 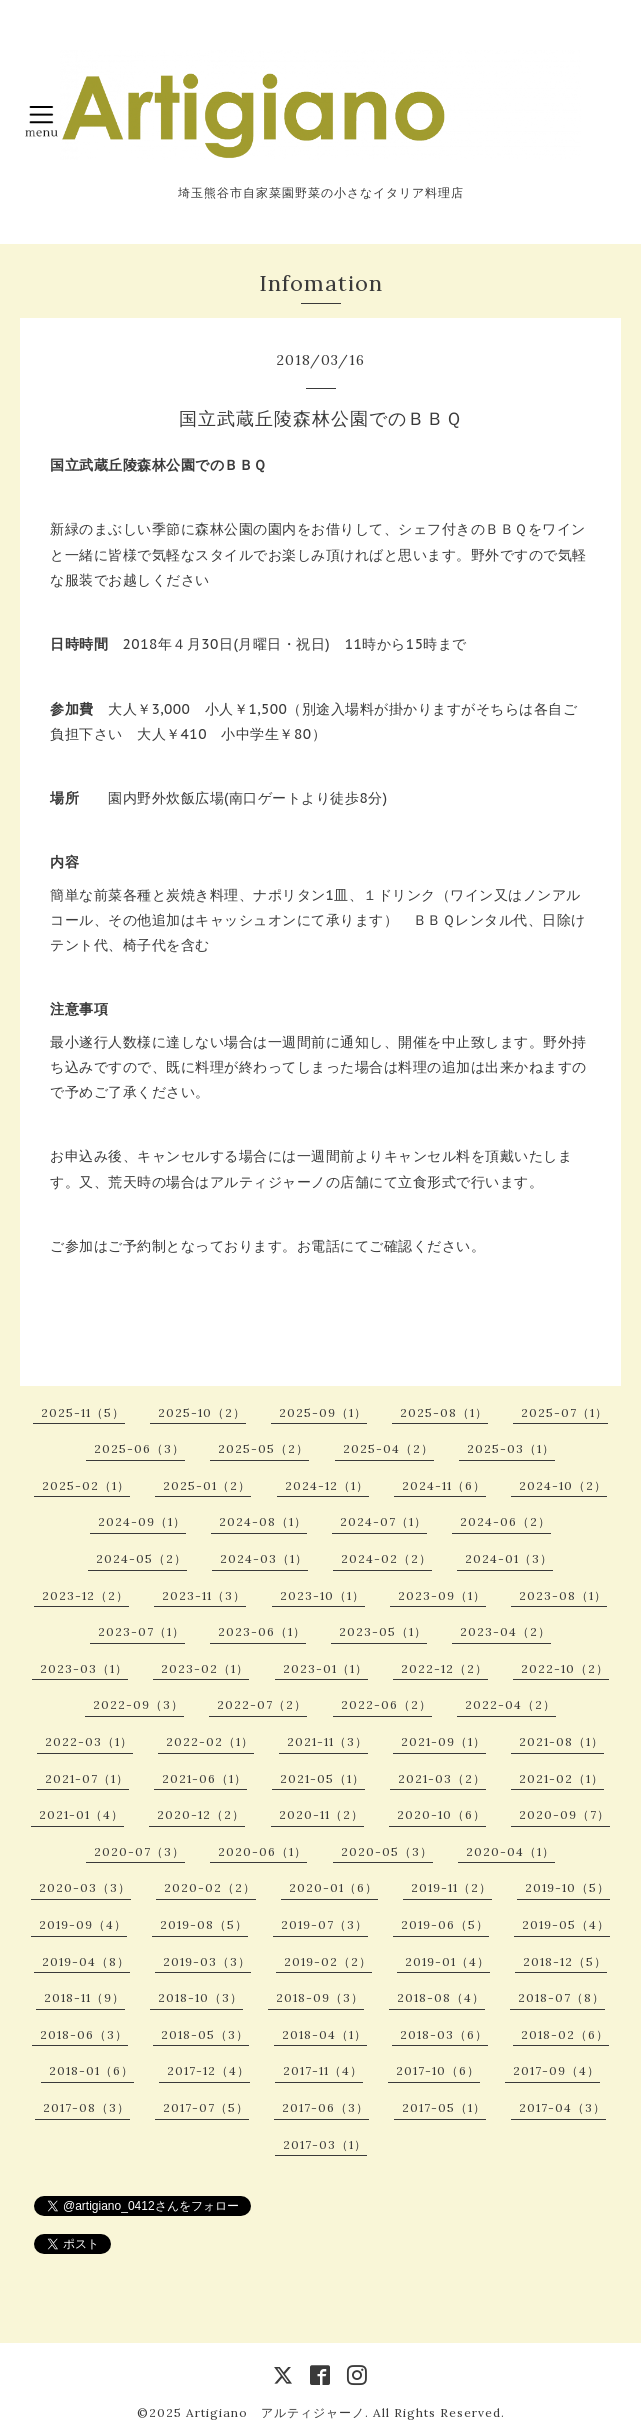 I want to click on 2017-08（3）, so click(x=86, y=2107).